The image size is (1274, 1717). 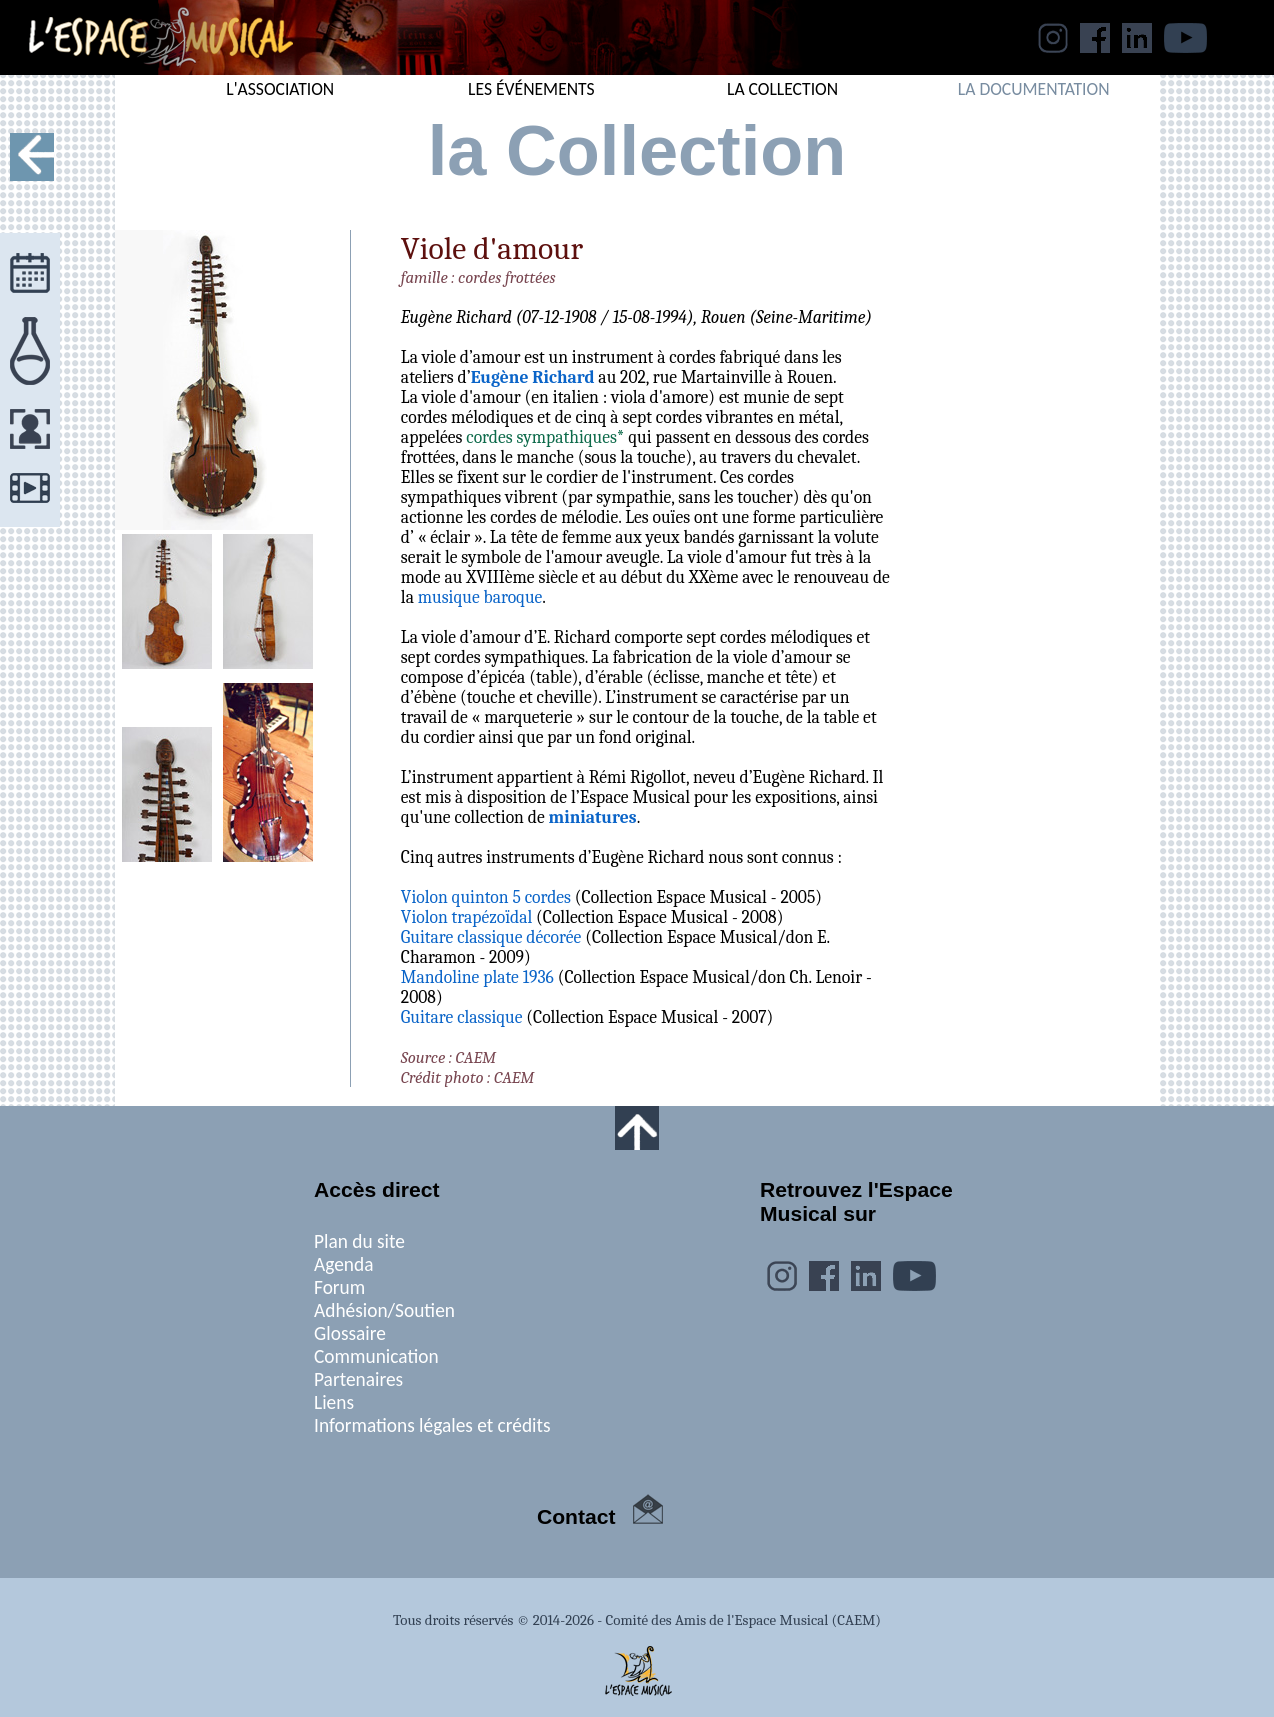 What do you see at coordinates (782, 89) in the screenshot?
I see `LA COLLECTION` at bounding box center [782, 89].